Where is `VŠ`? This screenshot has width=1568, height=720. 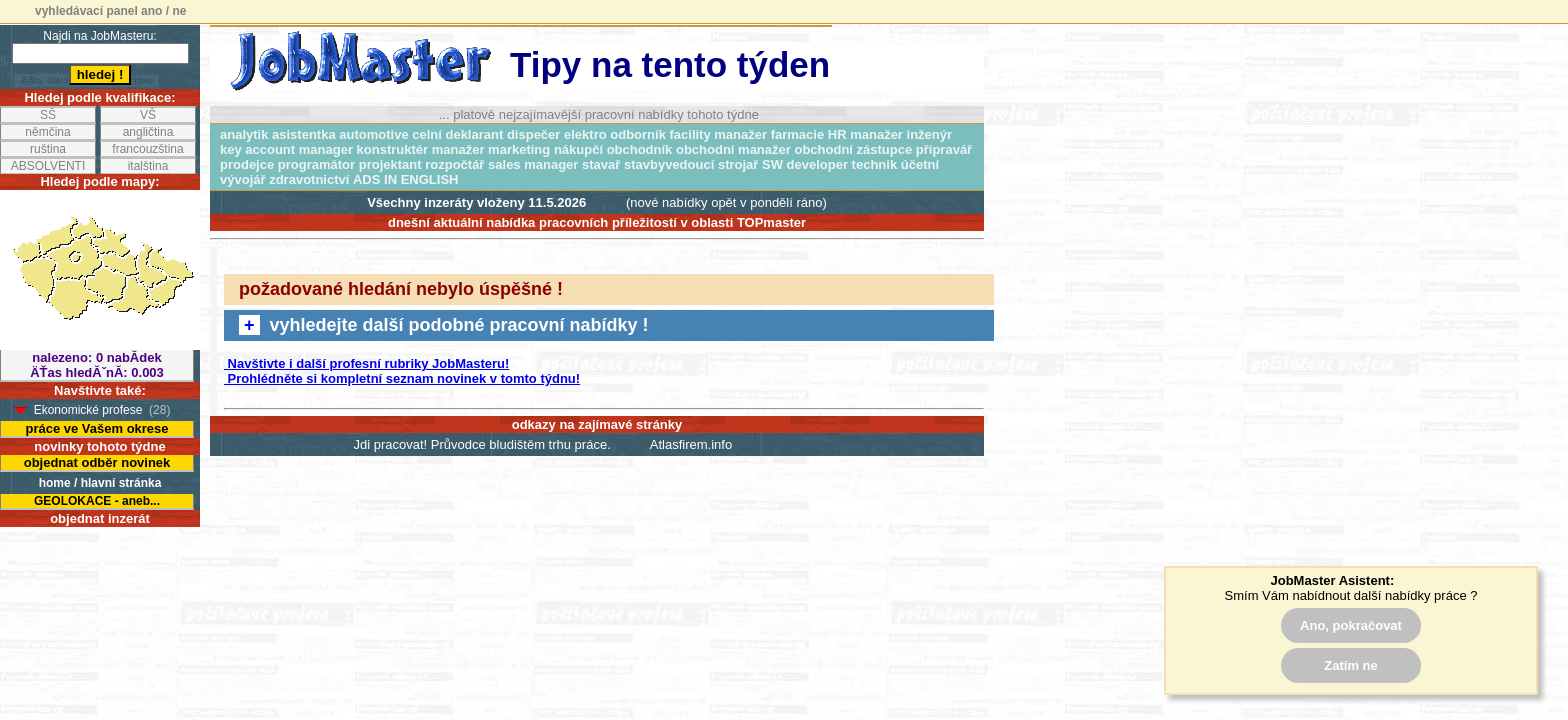 VŠ is located at coordinates (148, 115).